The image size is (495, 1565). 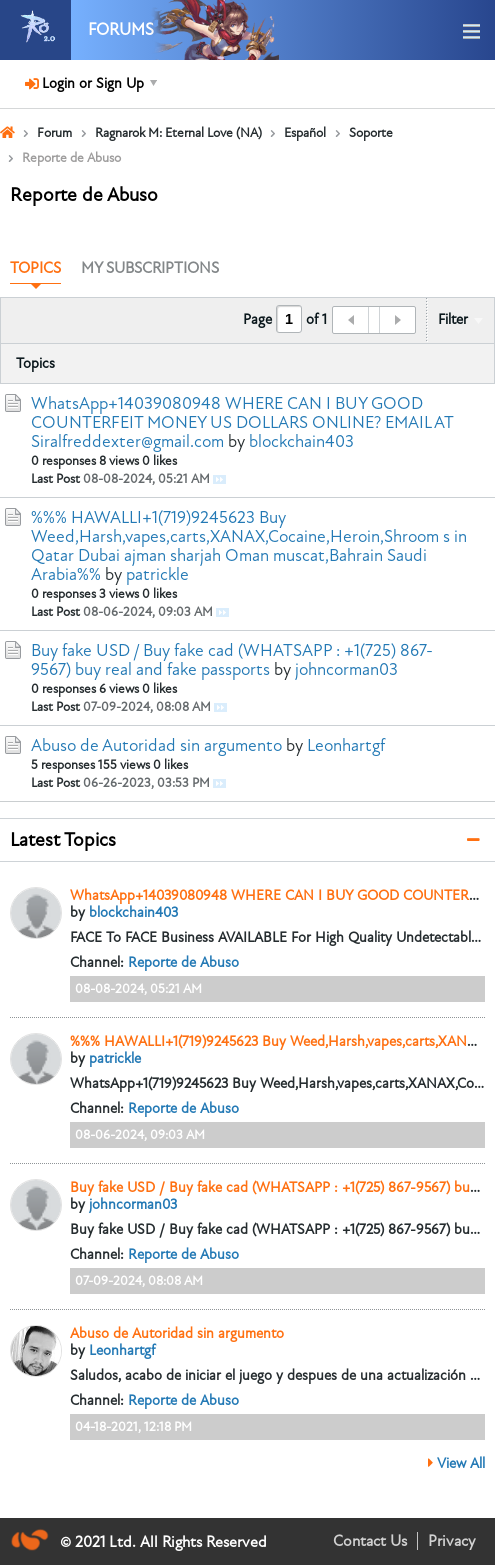 I want to click on Contact Us, so click(x=370, y=1541).